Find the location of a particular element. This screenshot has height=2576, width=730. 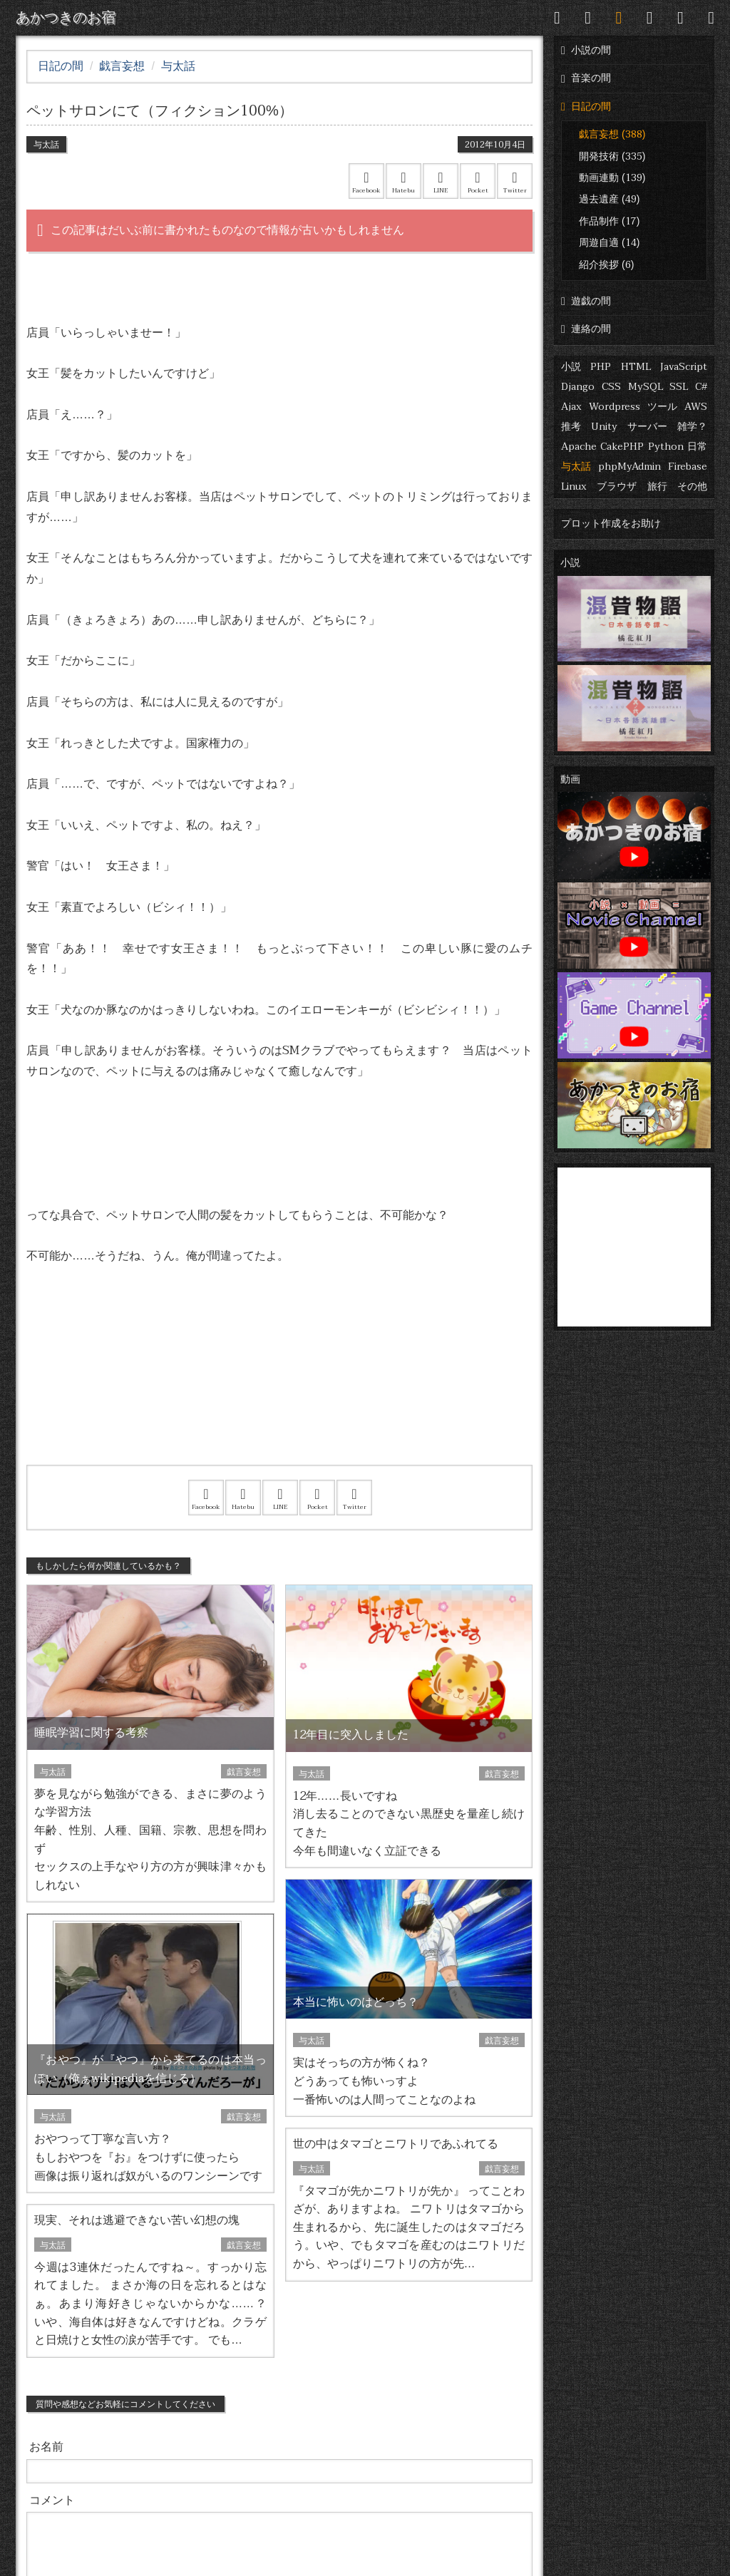

AWS is located at coordinates (695, 406).